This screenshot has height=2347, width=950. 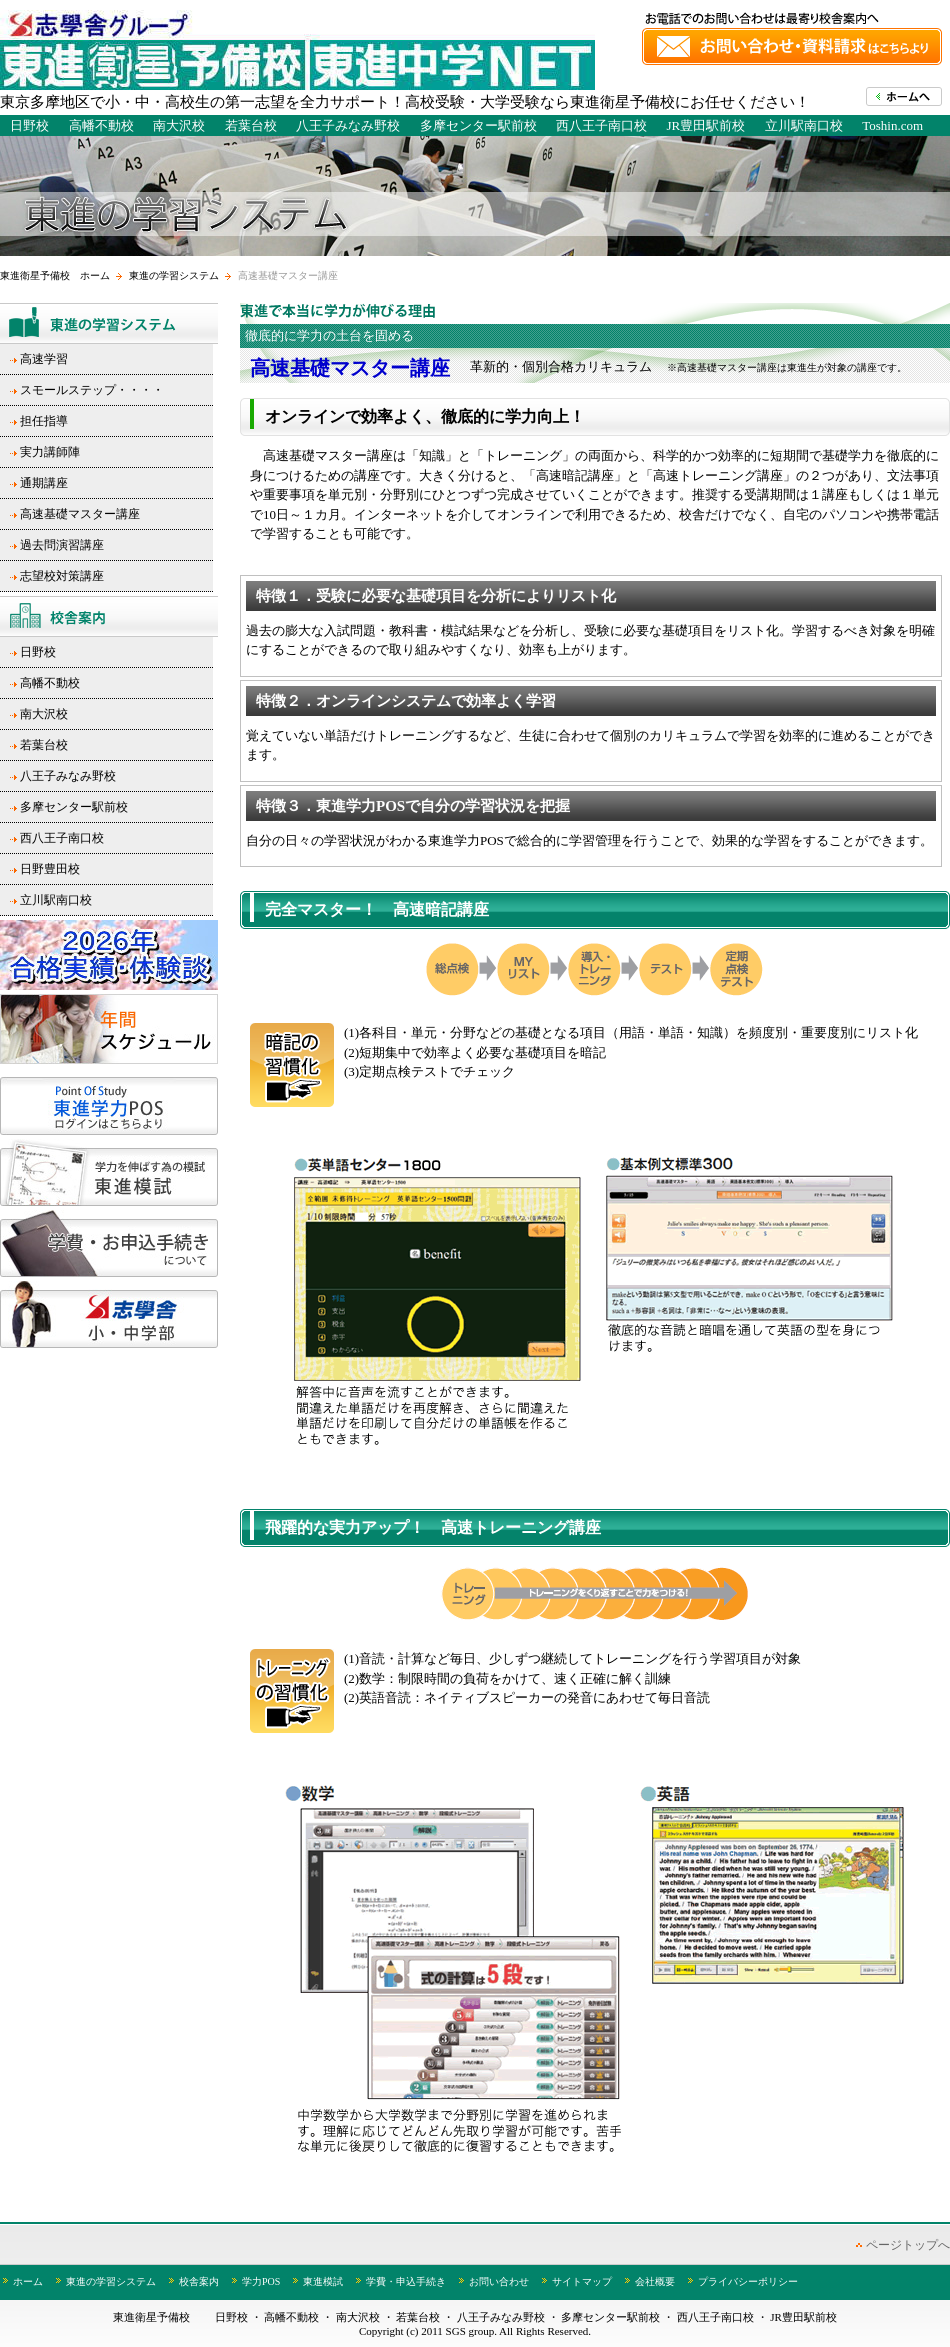 What do you see at coordinates (804, 125) in the screenshot?
I see `立川駅南口校` at bounding box center [804, 125].